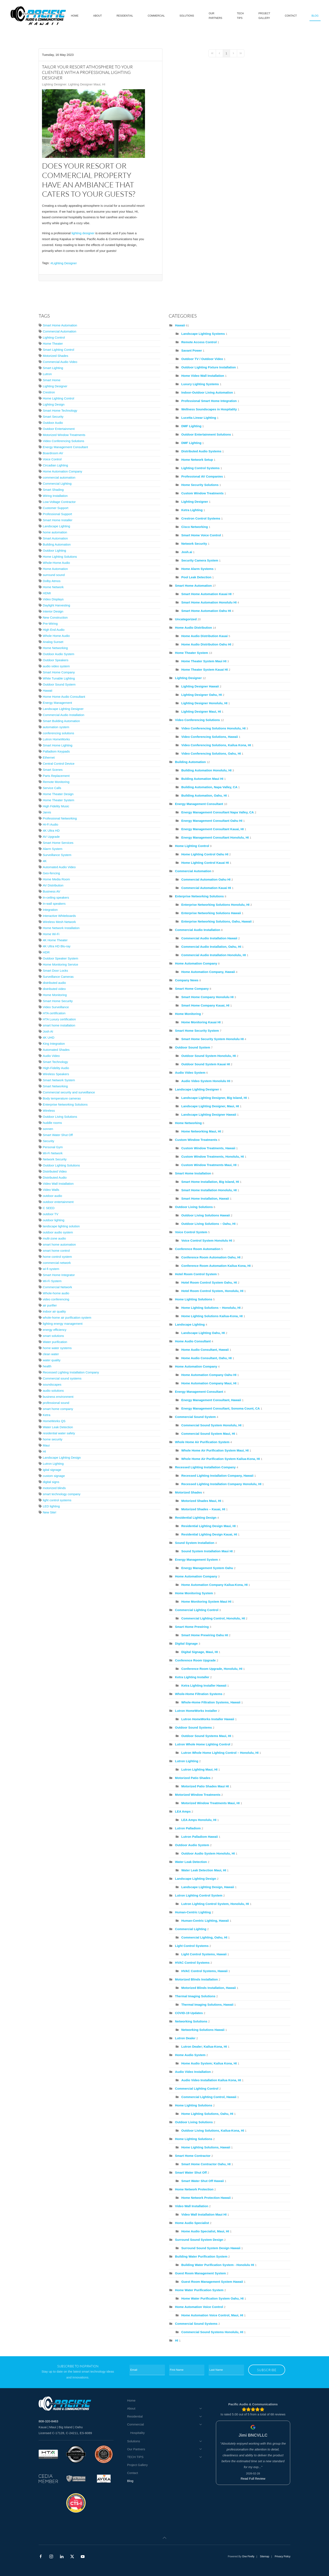  What do you see at coordinates (50, 824) in the screenshot?
I see `Hi-Fi Audio` at bounding box center [50, 824].